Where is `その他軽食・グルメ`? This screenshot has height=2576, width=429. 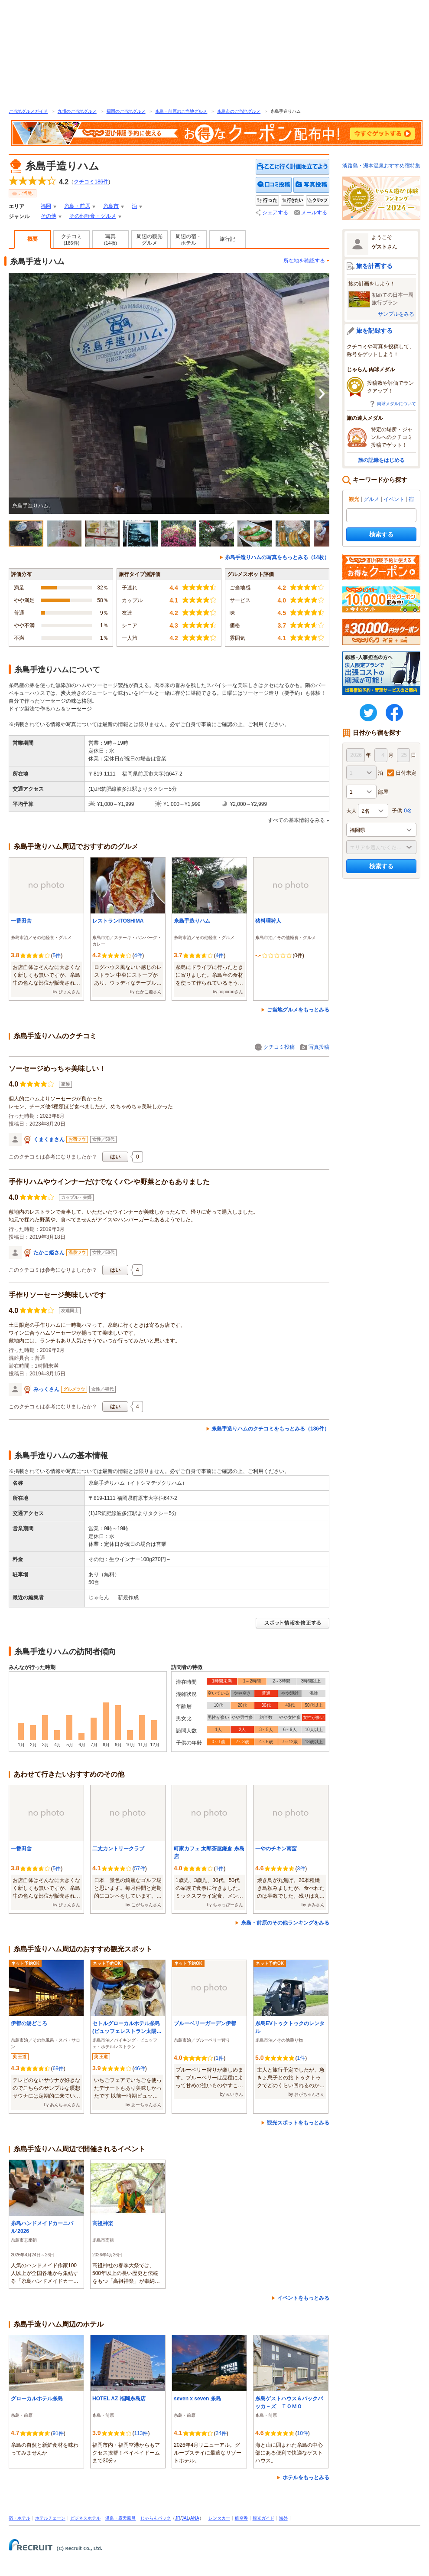
その他軽食・グルメ is located at coordinates (92, 216).